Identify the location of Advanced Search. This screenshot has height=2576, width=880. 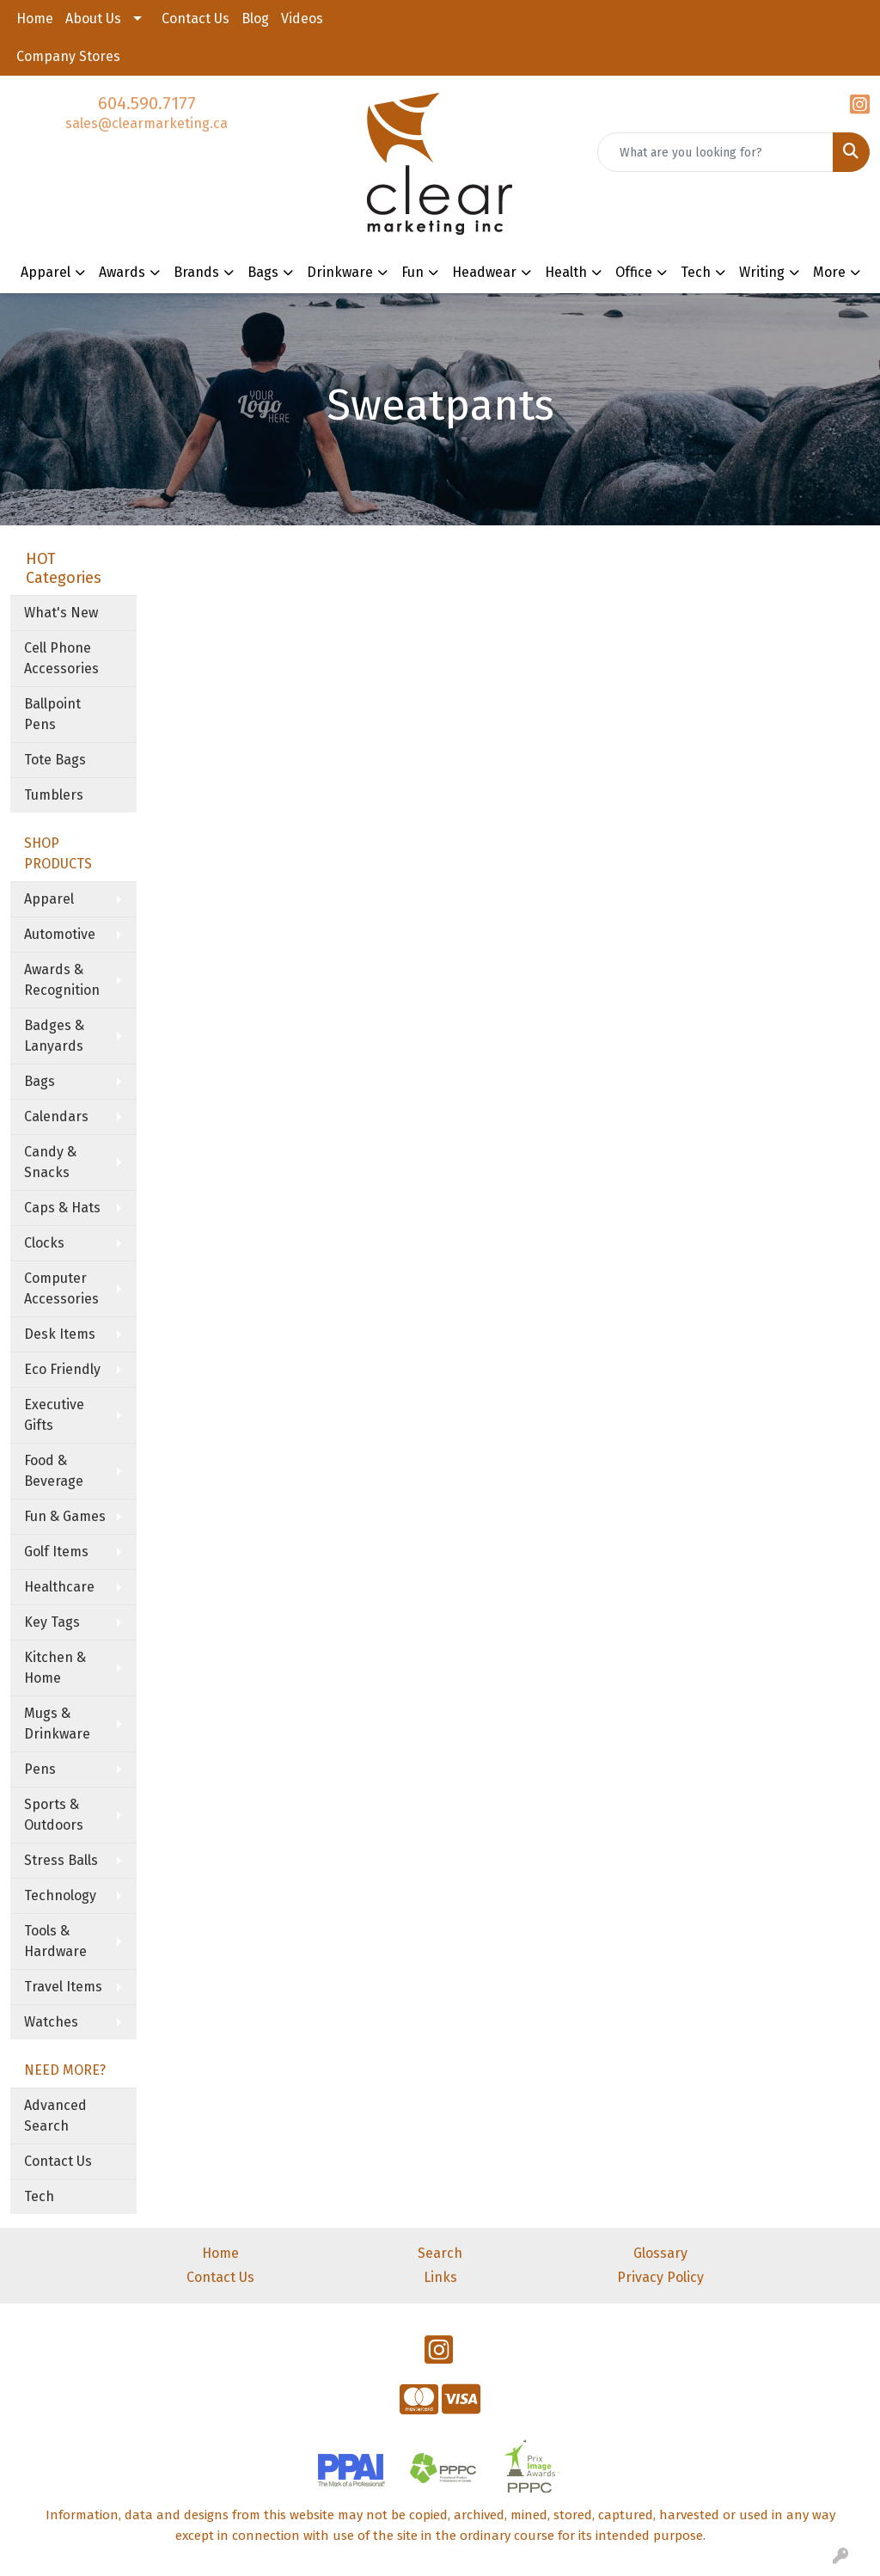
(55, 2115).